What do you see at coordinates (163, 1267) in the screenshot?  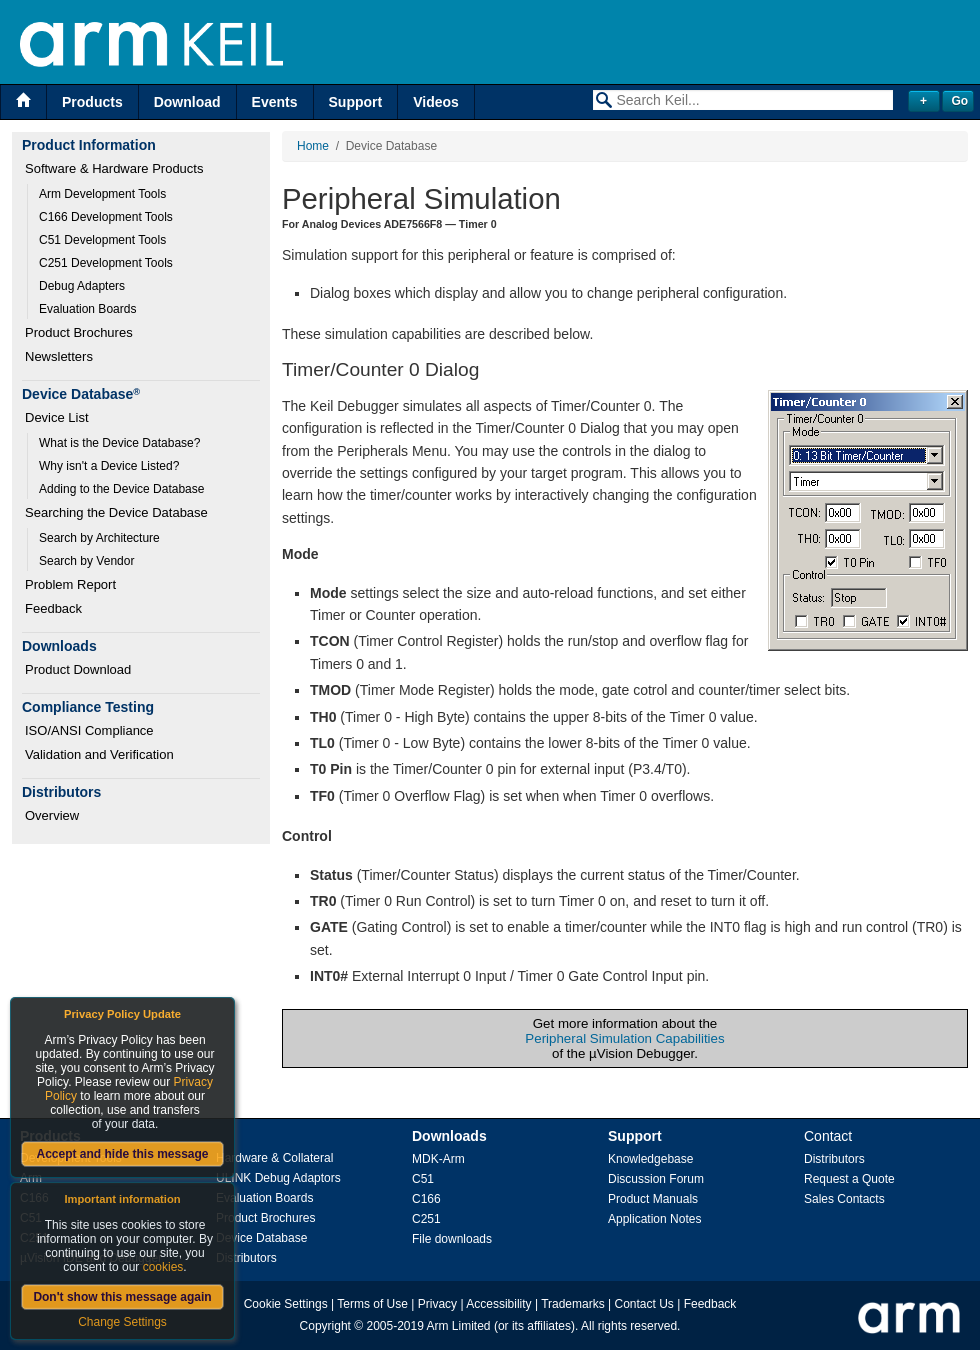 I see `cookies` at bounding box center [163, 1267].